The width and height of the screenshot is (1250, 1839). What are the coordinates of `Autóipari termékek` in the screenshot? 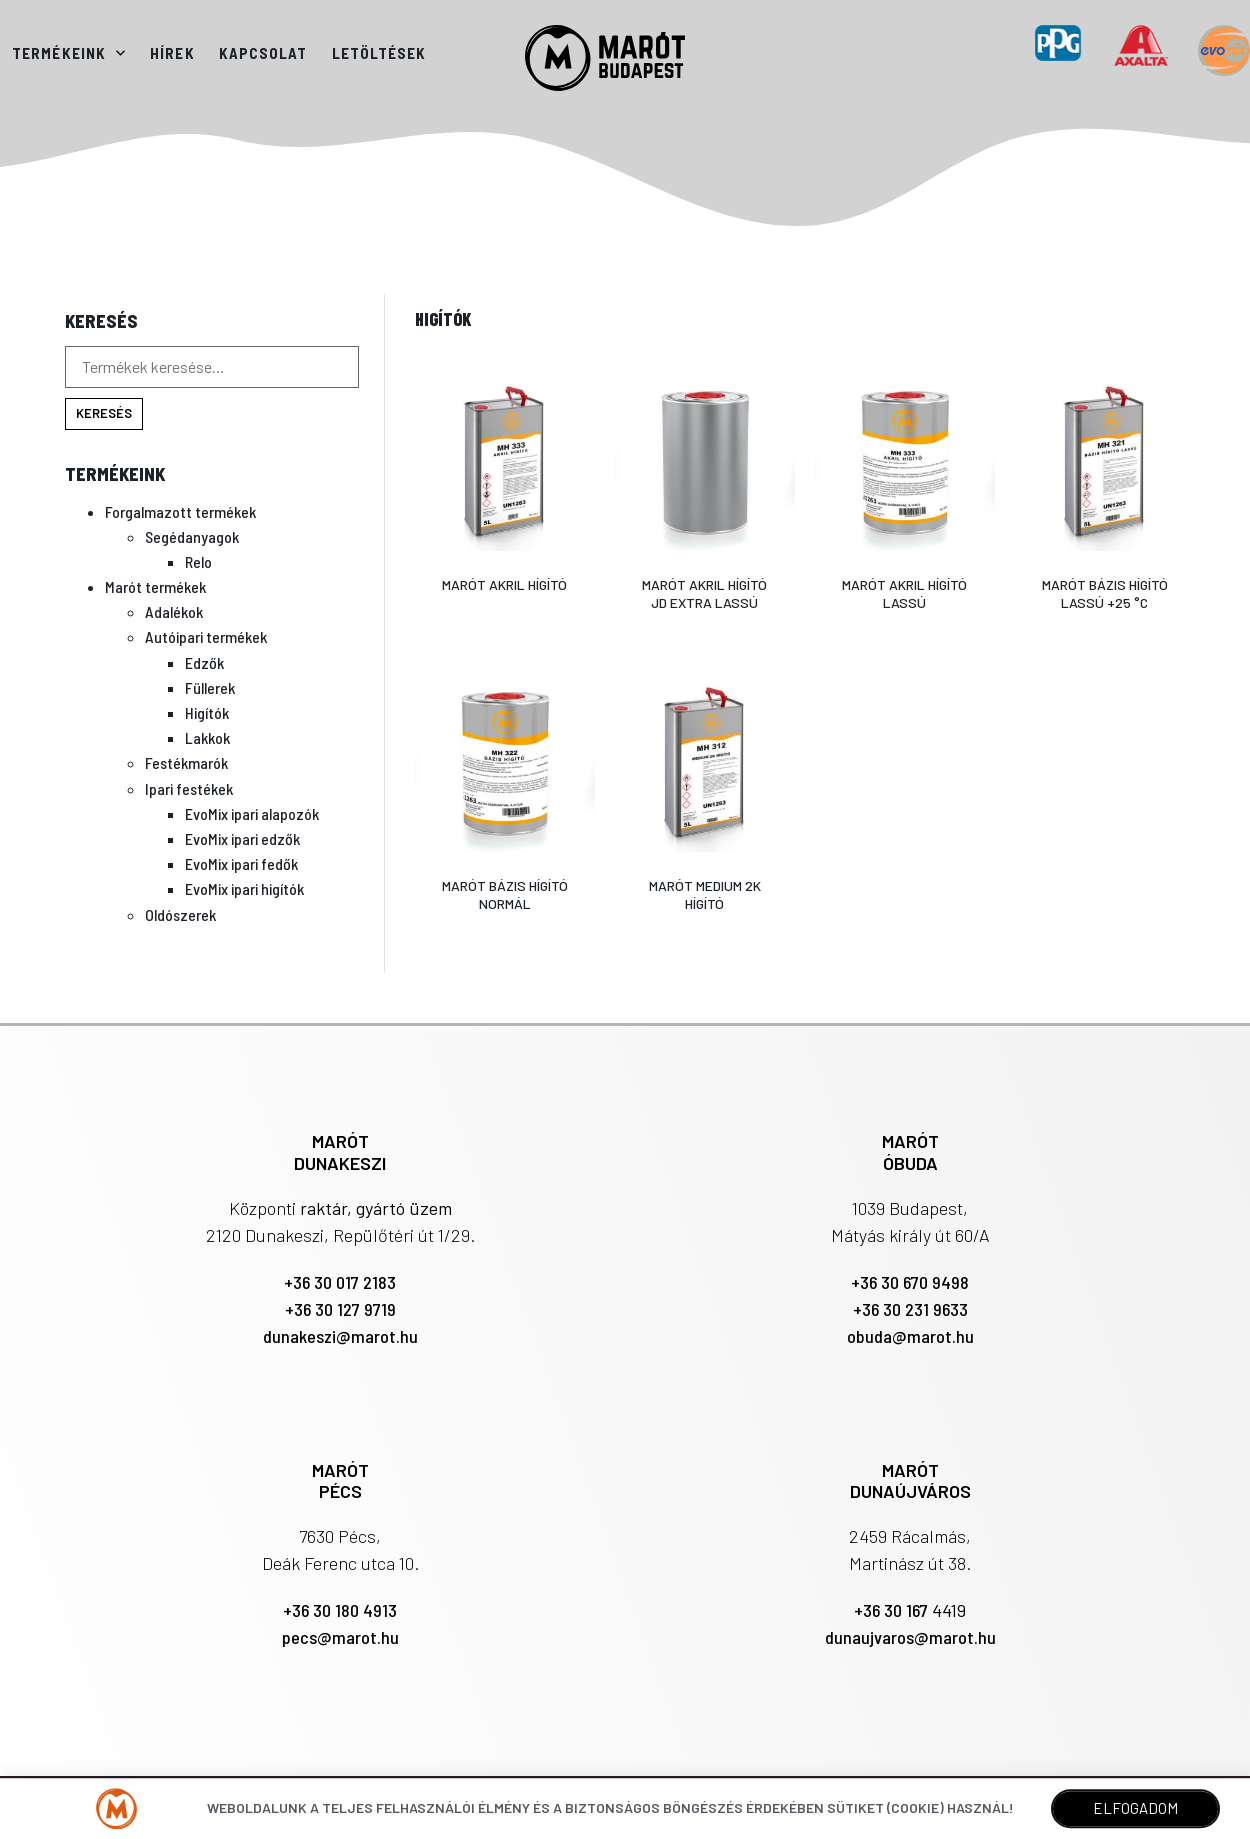 It's located at (206, 636).